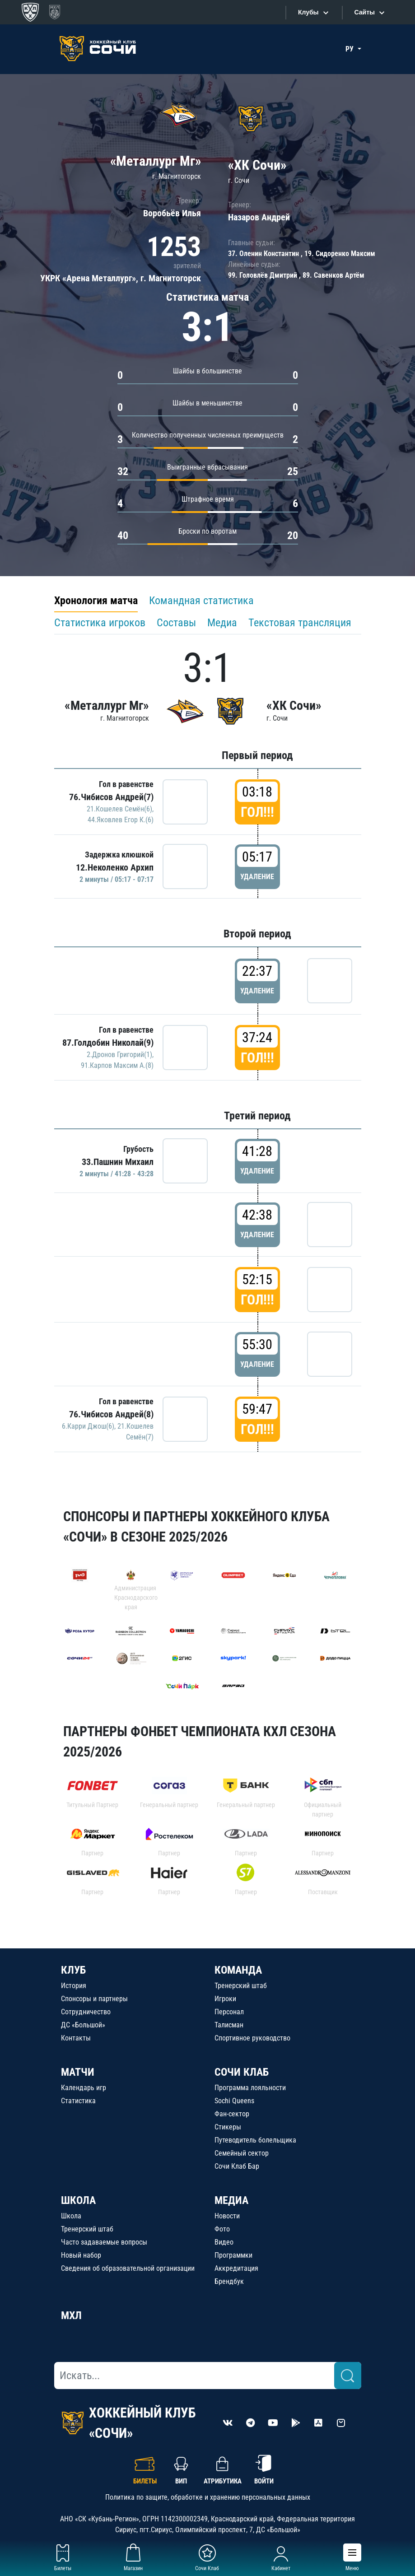 The height and width of the screenshot is (2576, 415). I want to click on Тренерский штаб, so click(240, 1985).